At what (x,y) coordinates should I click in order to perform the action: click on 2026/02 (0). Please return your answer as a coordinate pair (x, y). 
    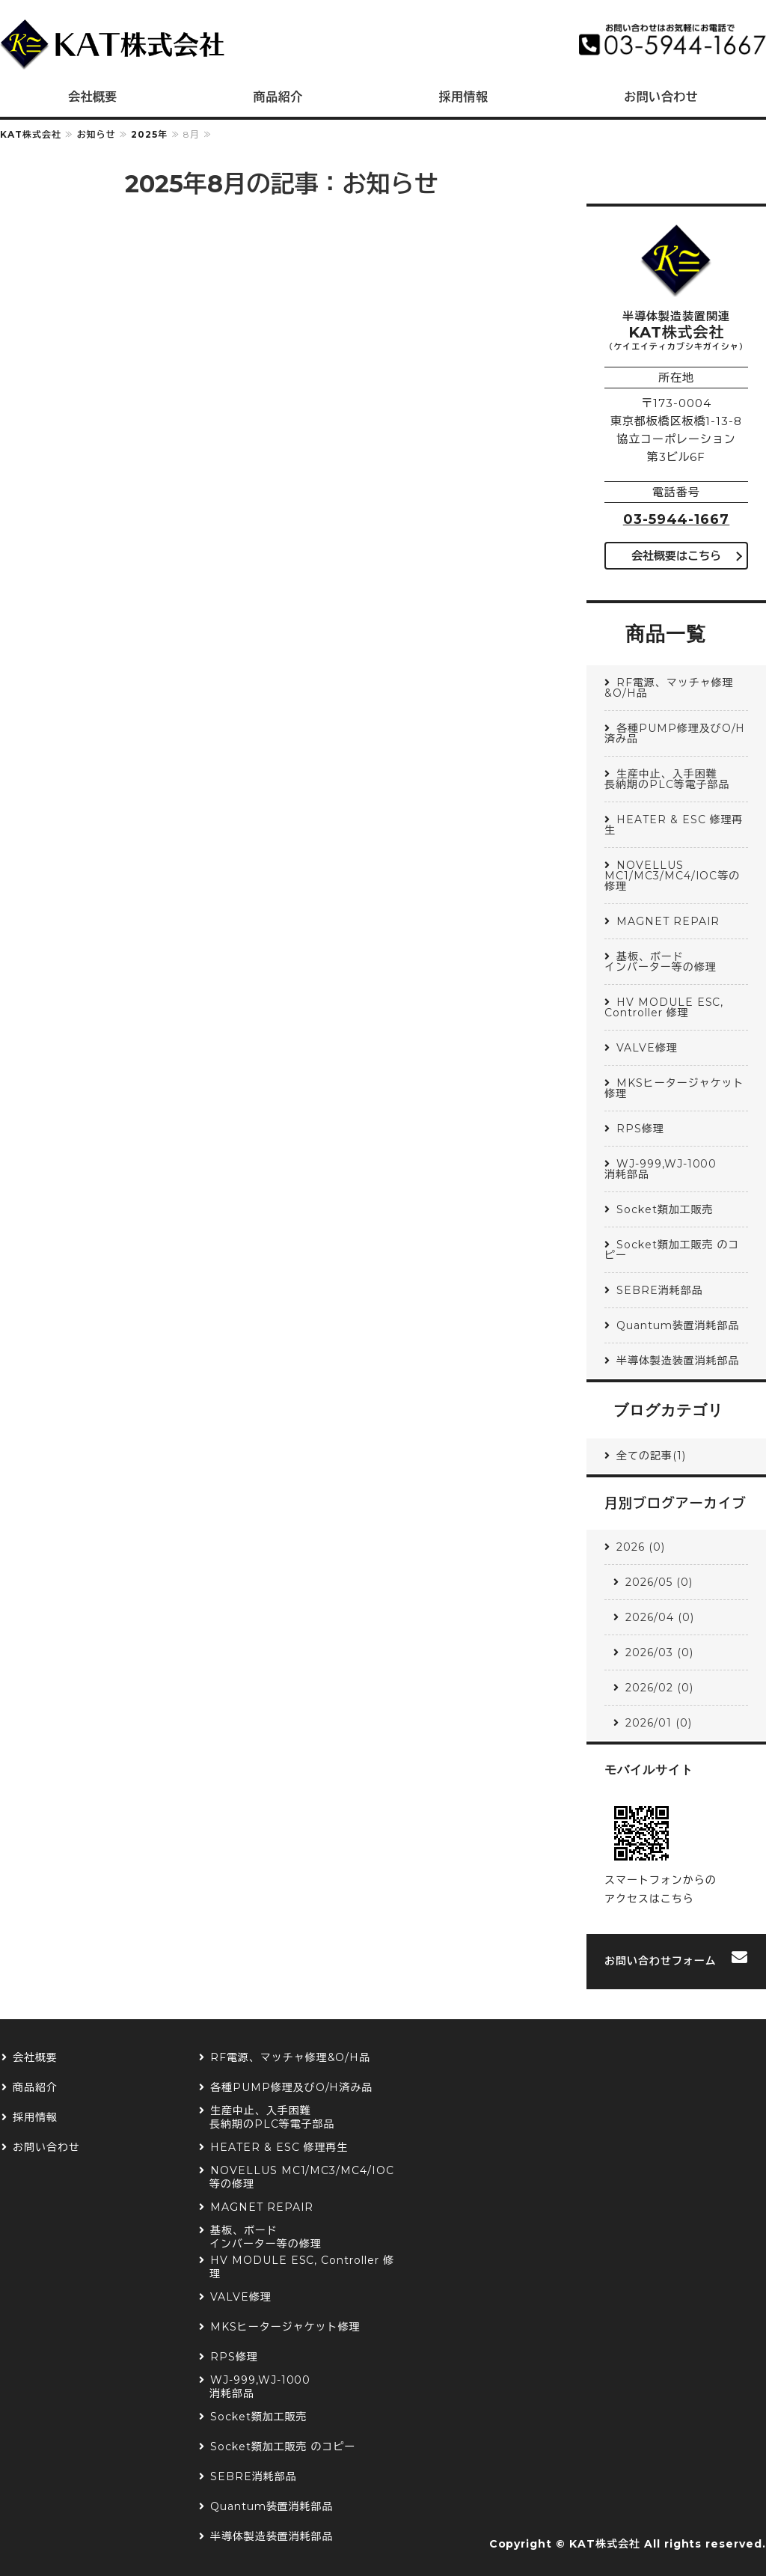
    Looking at the image, I should click on (659, 1687).